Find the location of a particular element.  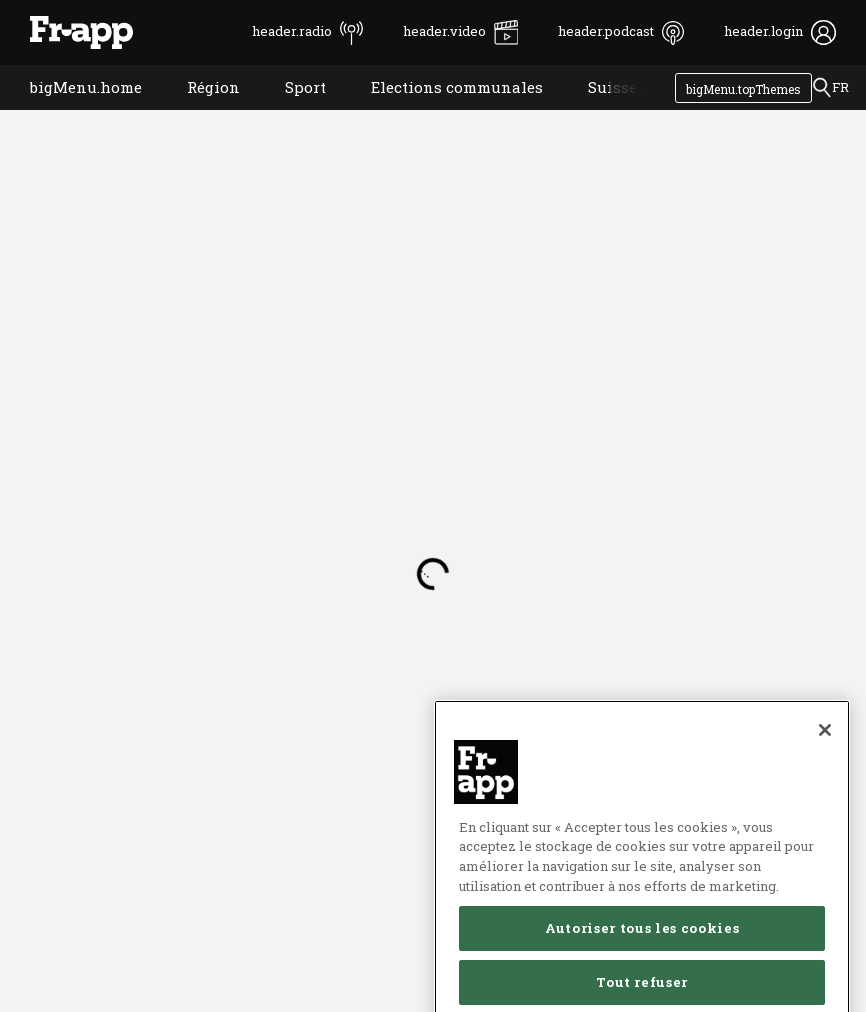

Sport is located at coordinates (290, 112).